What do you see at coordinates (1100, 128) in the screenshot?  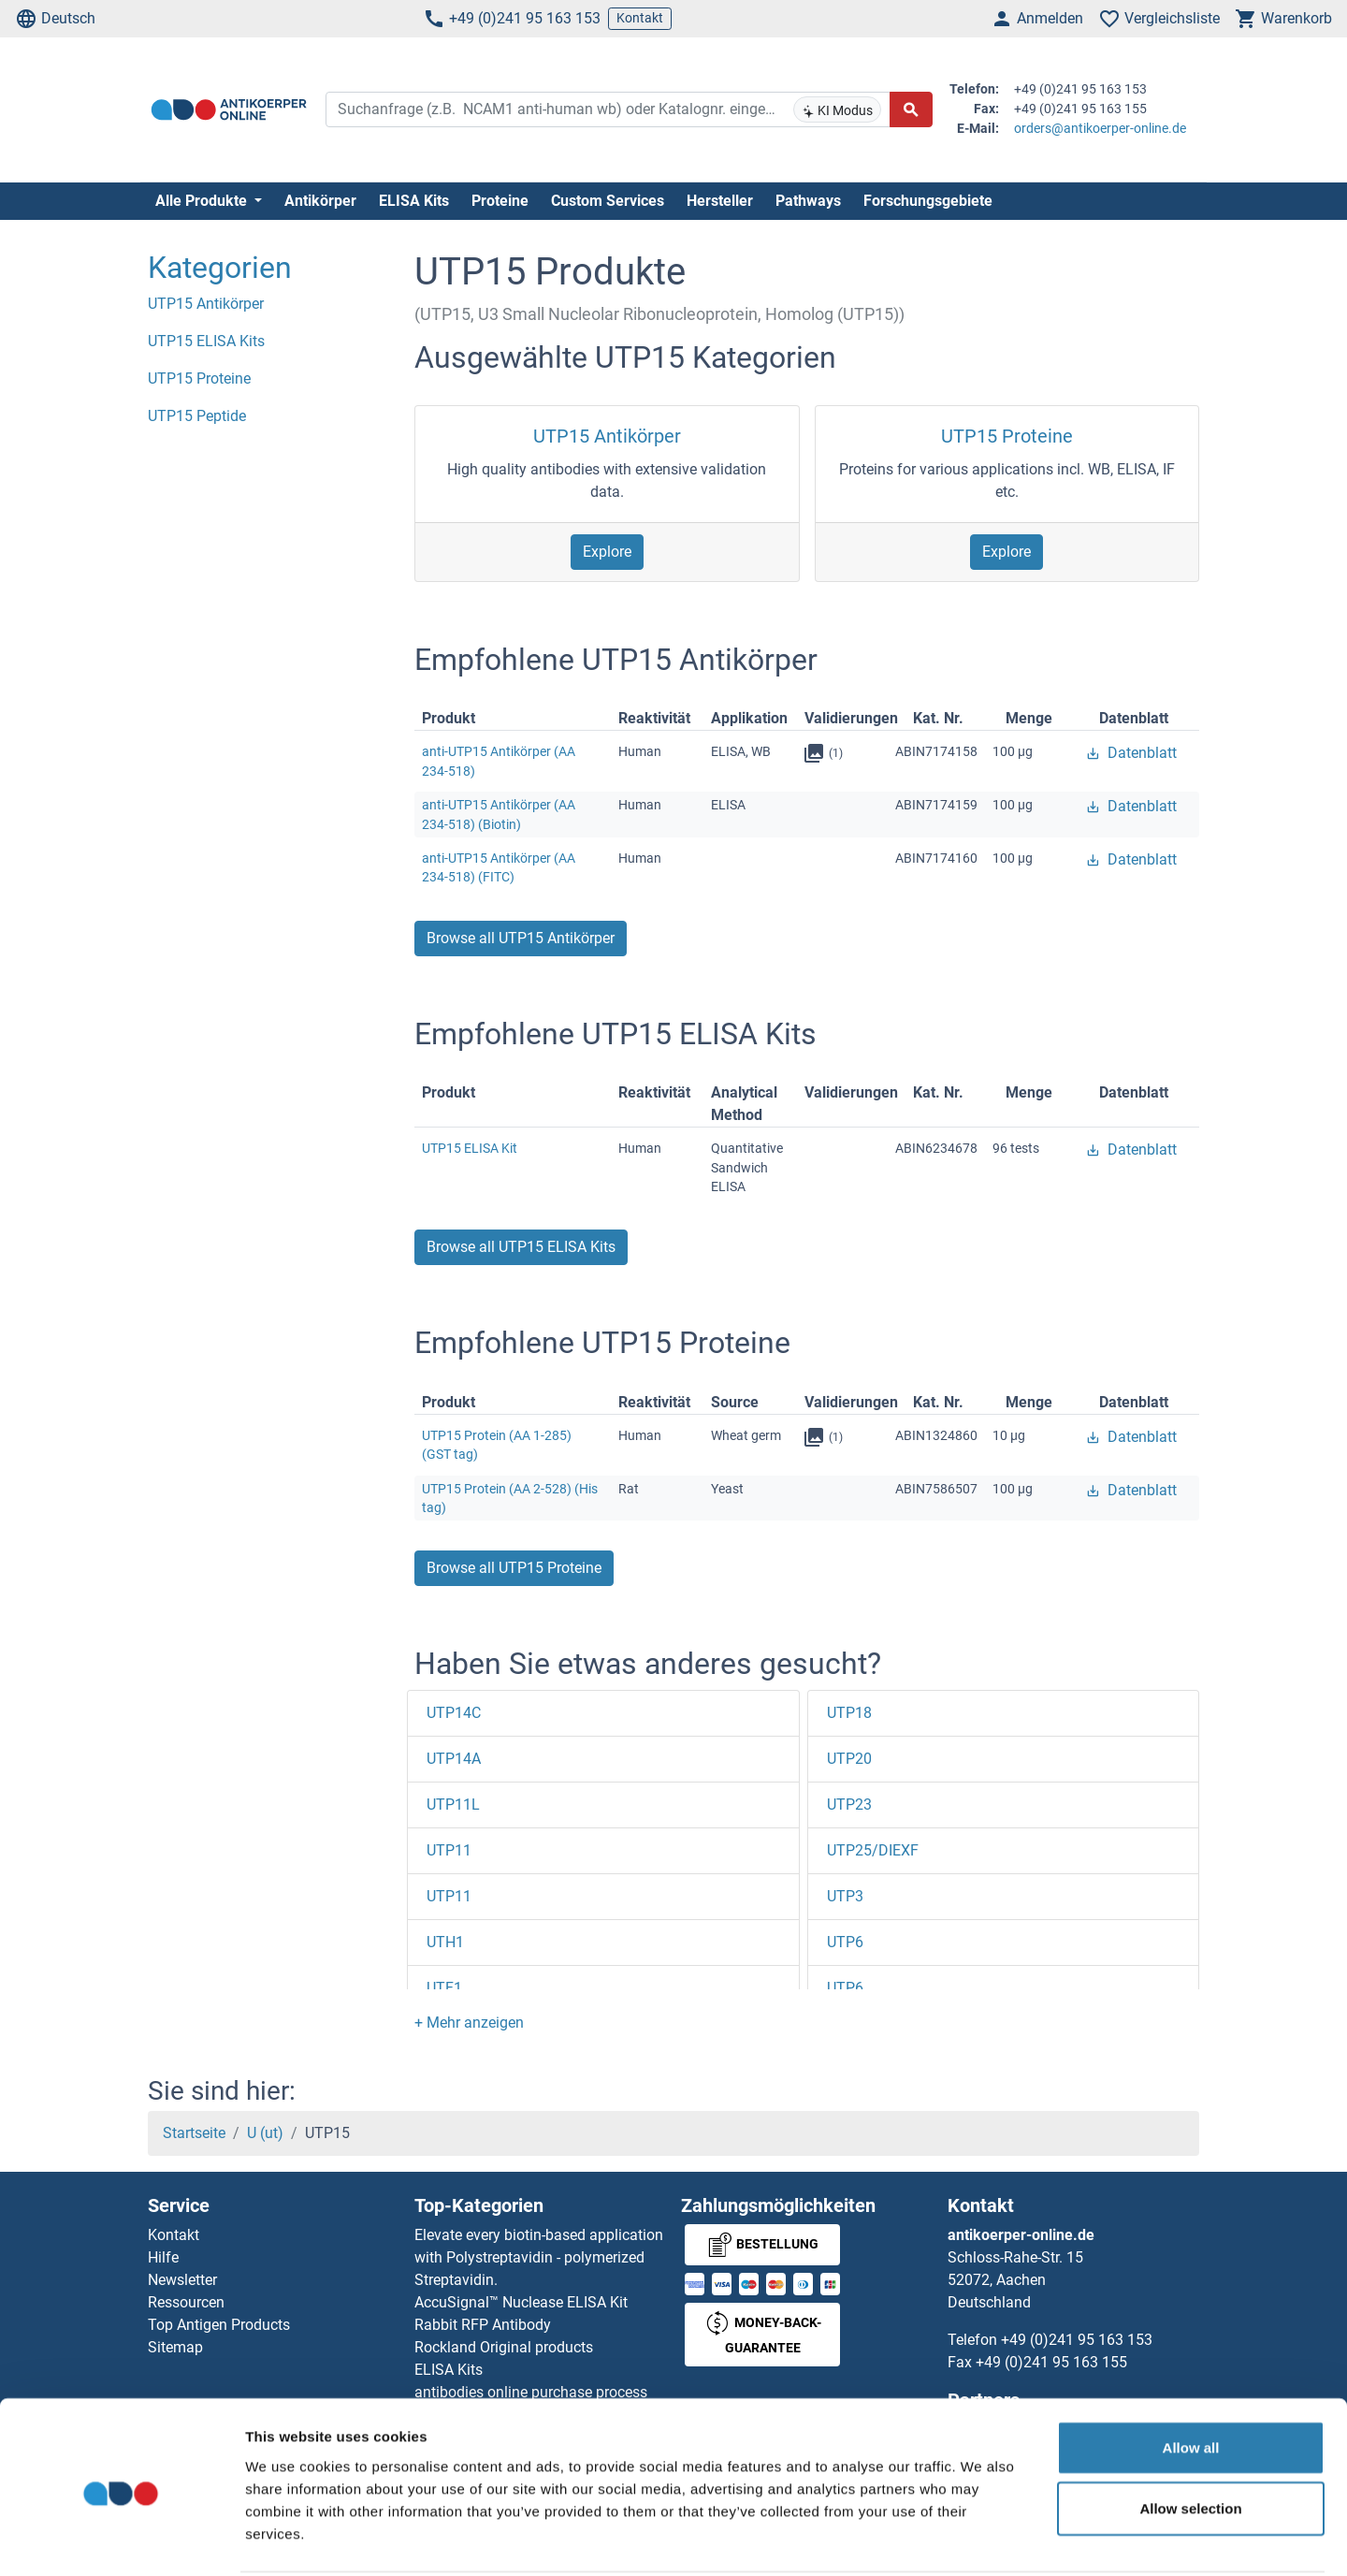 I see `orders@antikoerper-online.de` at bounding box center [1100, 128].